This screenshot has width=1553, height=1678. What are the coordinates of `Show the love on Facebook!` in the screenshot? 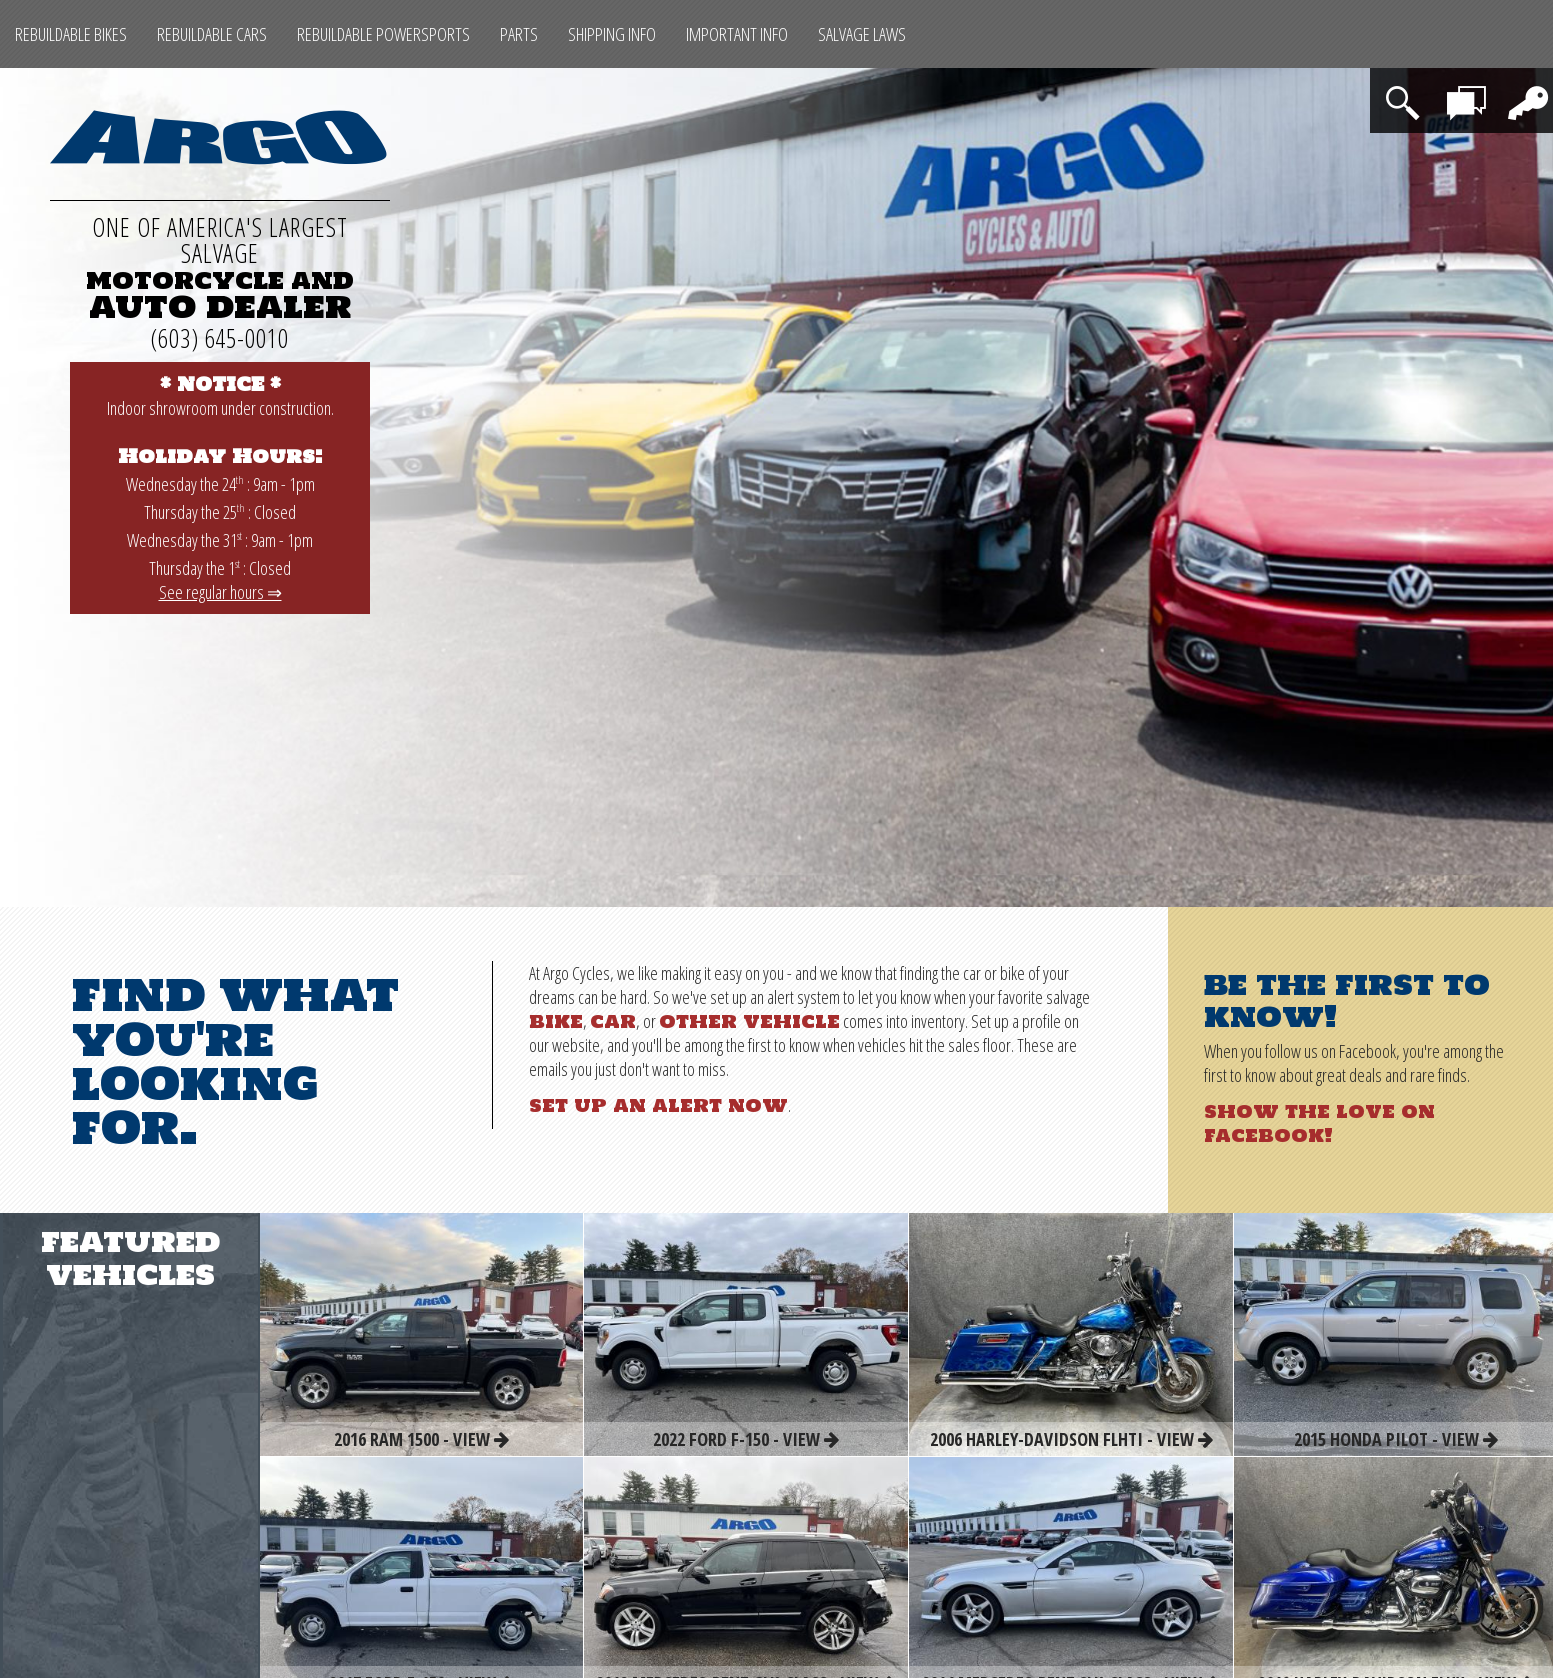 It's located at (1319, 1123).